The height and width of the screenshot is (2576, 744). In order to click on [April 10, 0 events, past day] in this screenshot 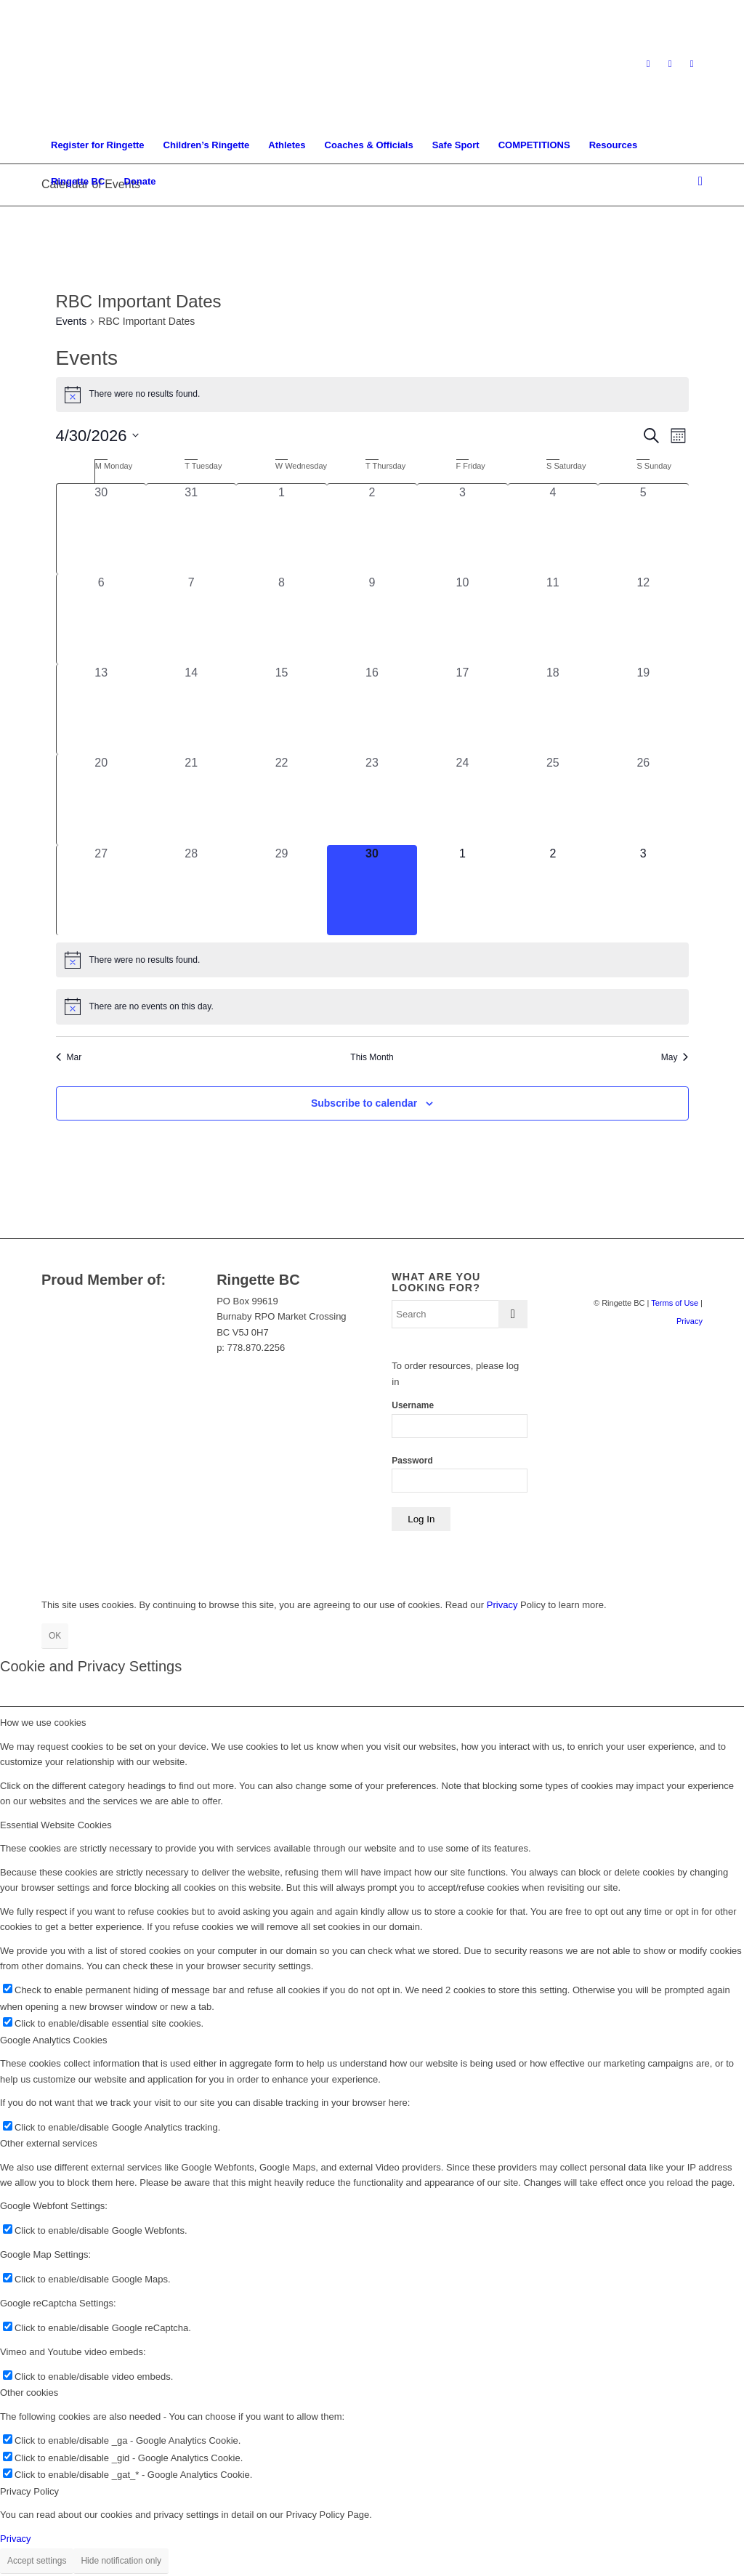, I will do `click(462, 619)`.